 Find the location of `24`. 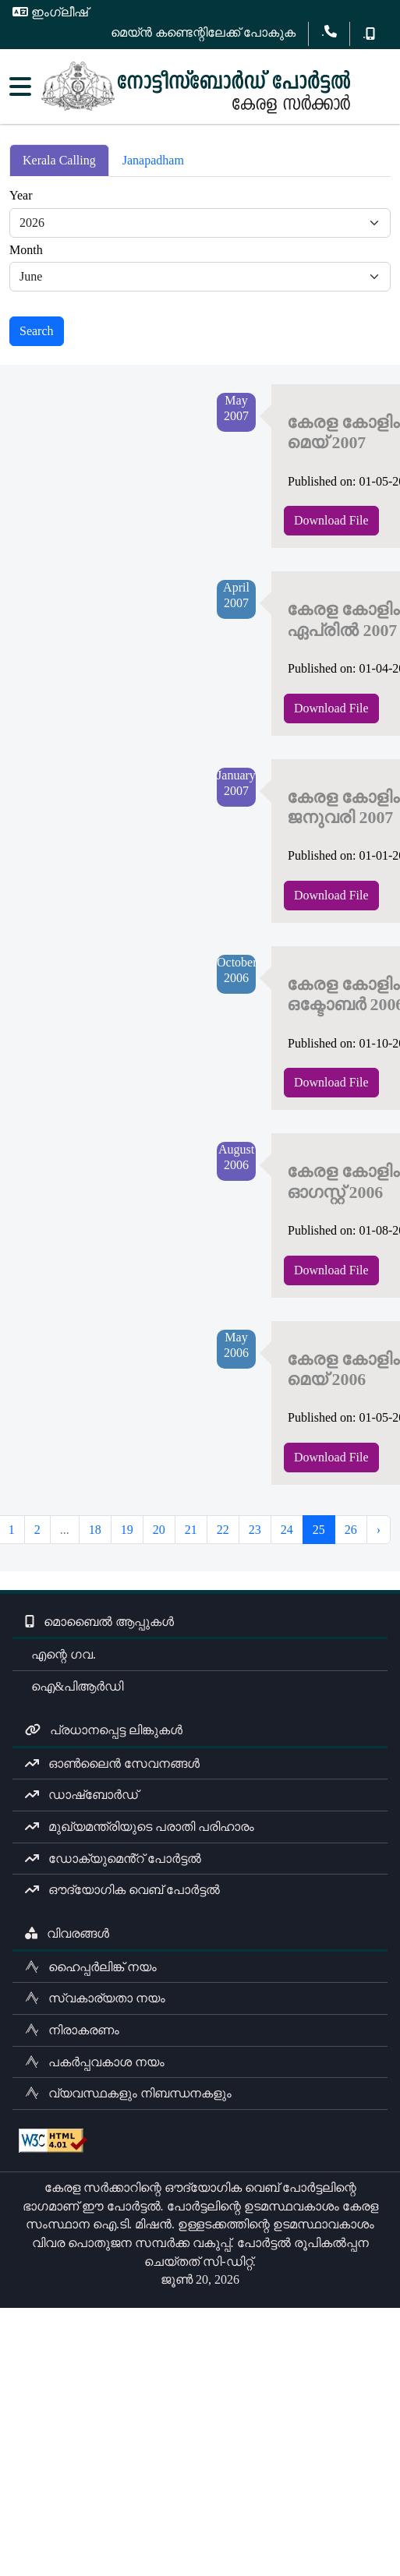

24 is located at coordinates (287, 1529).